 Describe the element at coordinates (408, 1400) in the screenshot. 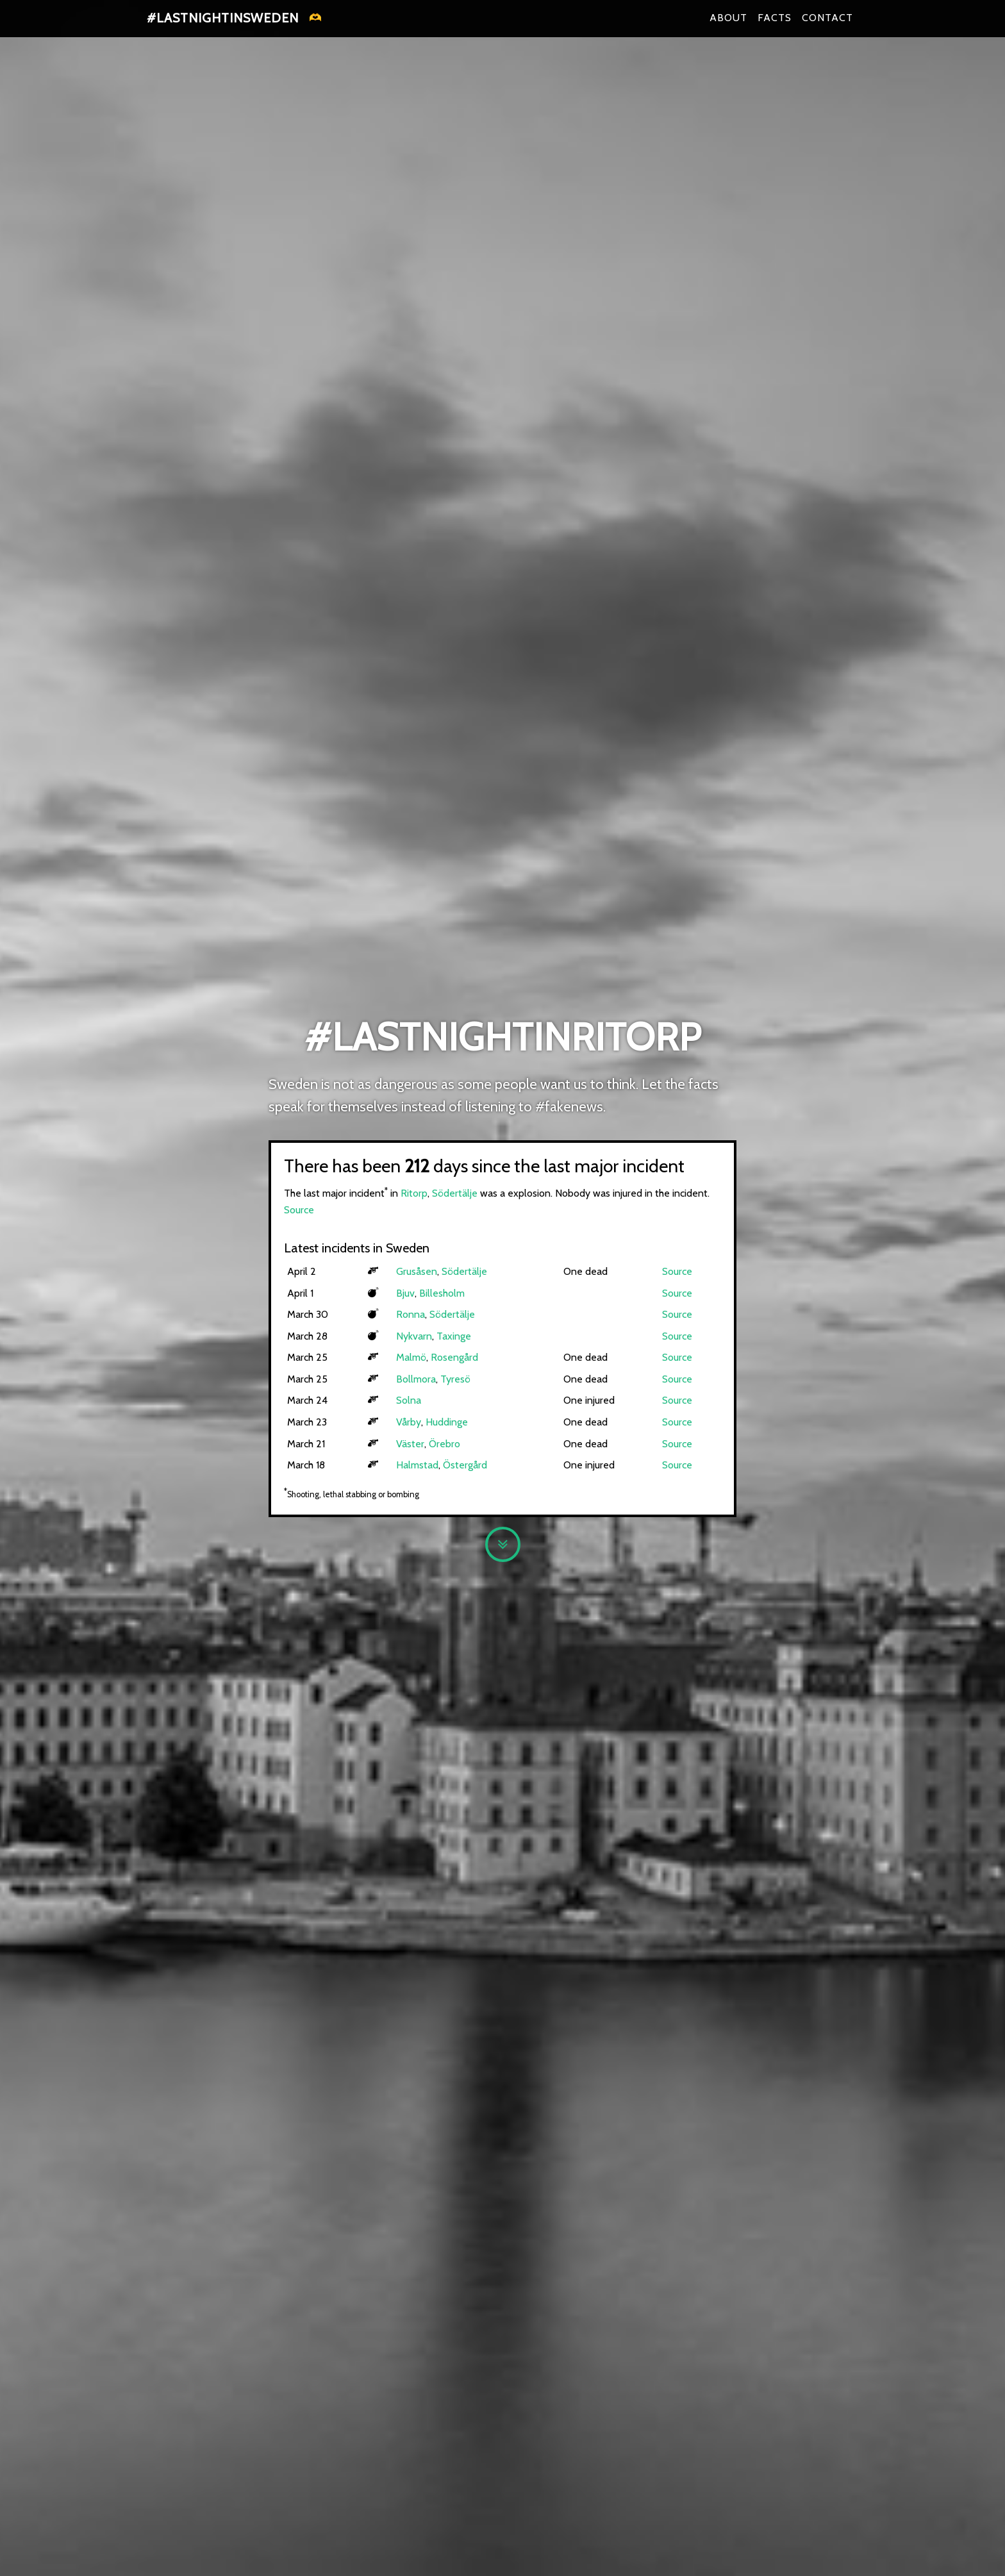

I see `Solna` at that location.